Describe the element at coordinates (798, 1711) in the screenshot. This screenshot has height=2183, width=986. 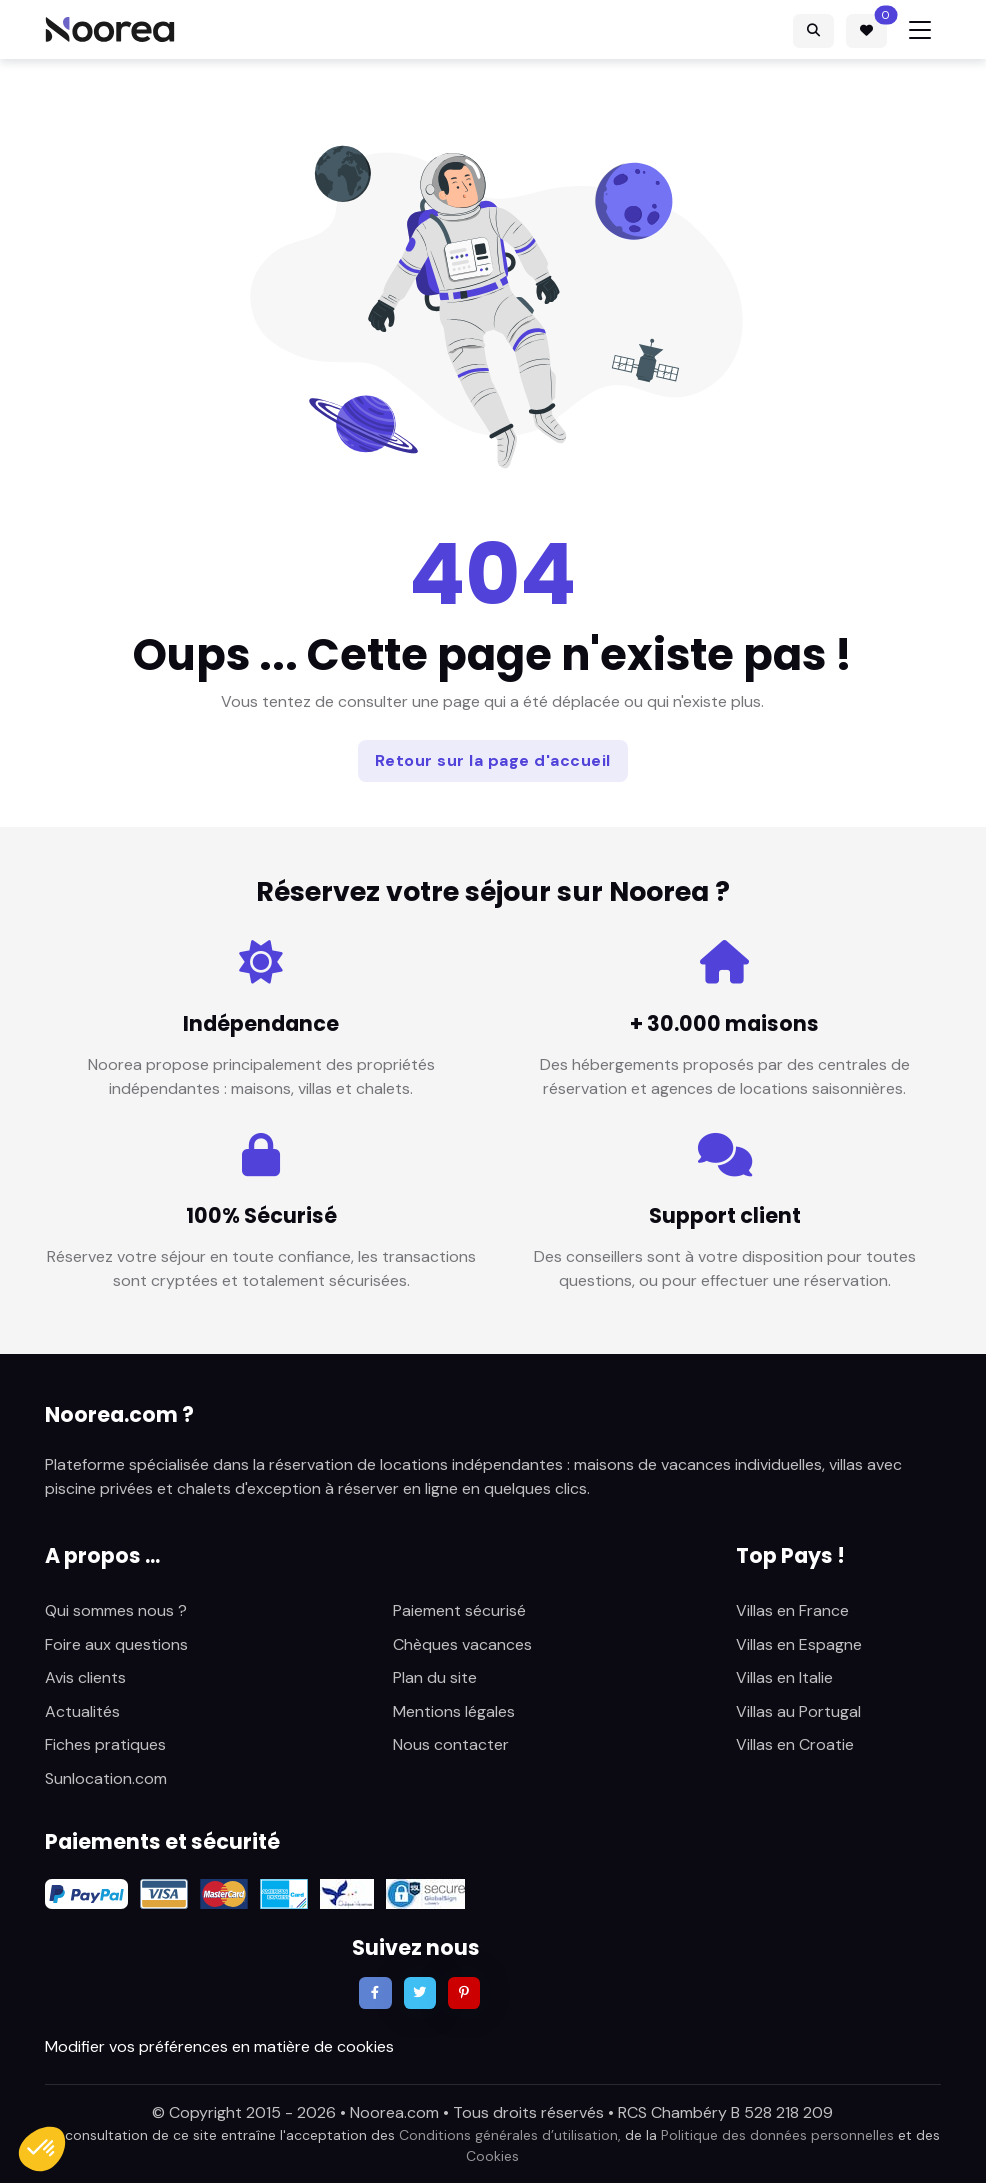
I see `Villas au Portugal` at that location.